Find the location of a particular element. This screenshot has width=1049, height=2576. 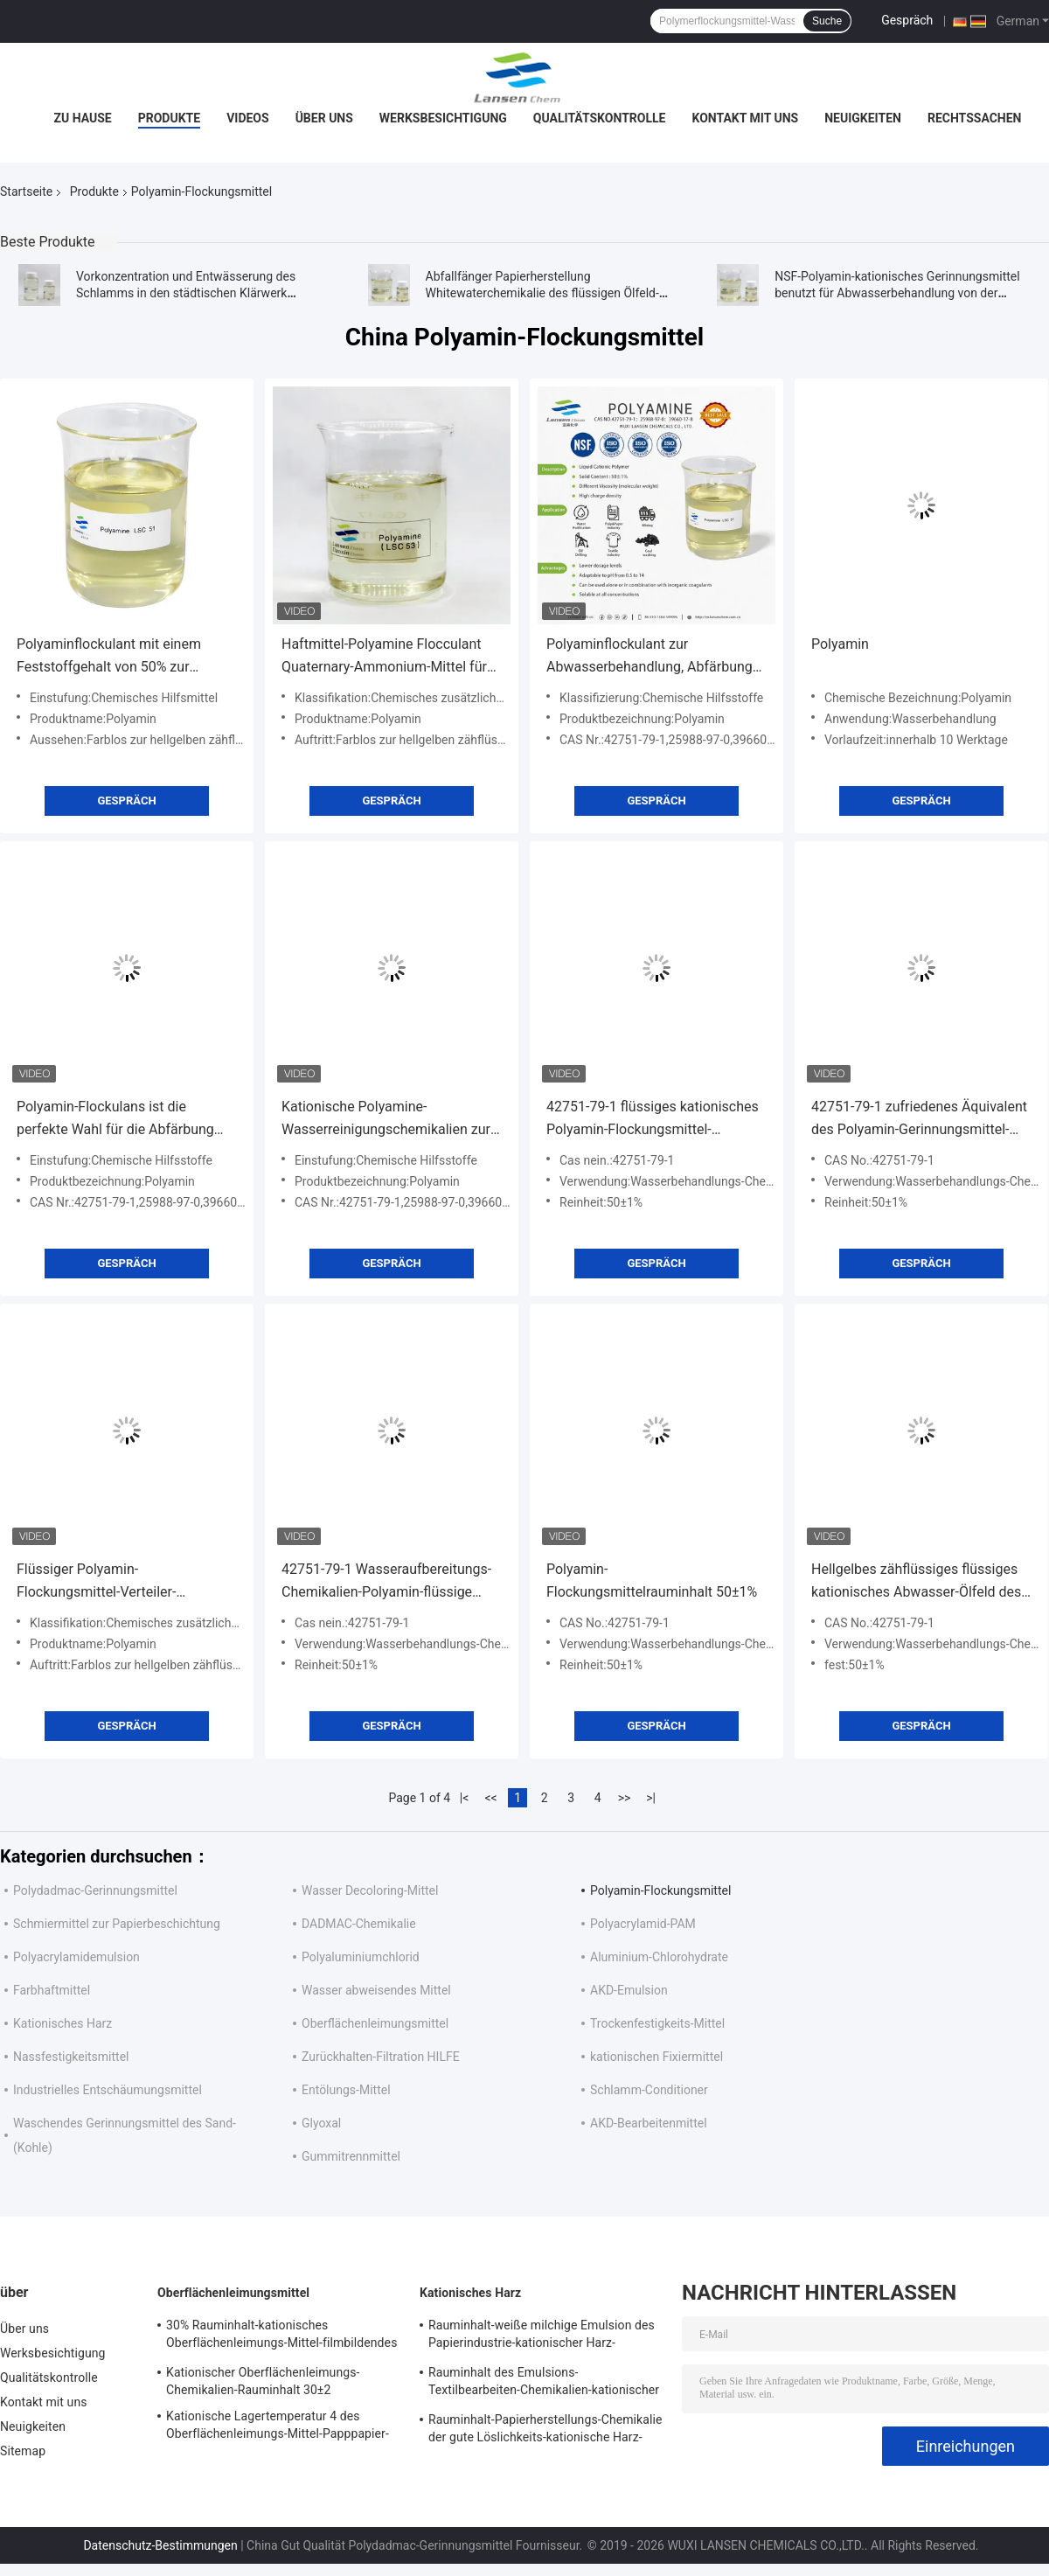

Wasser abweisendes Mittel is located at coordinates (376, 1990).